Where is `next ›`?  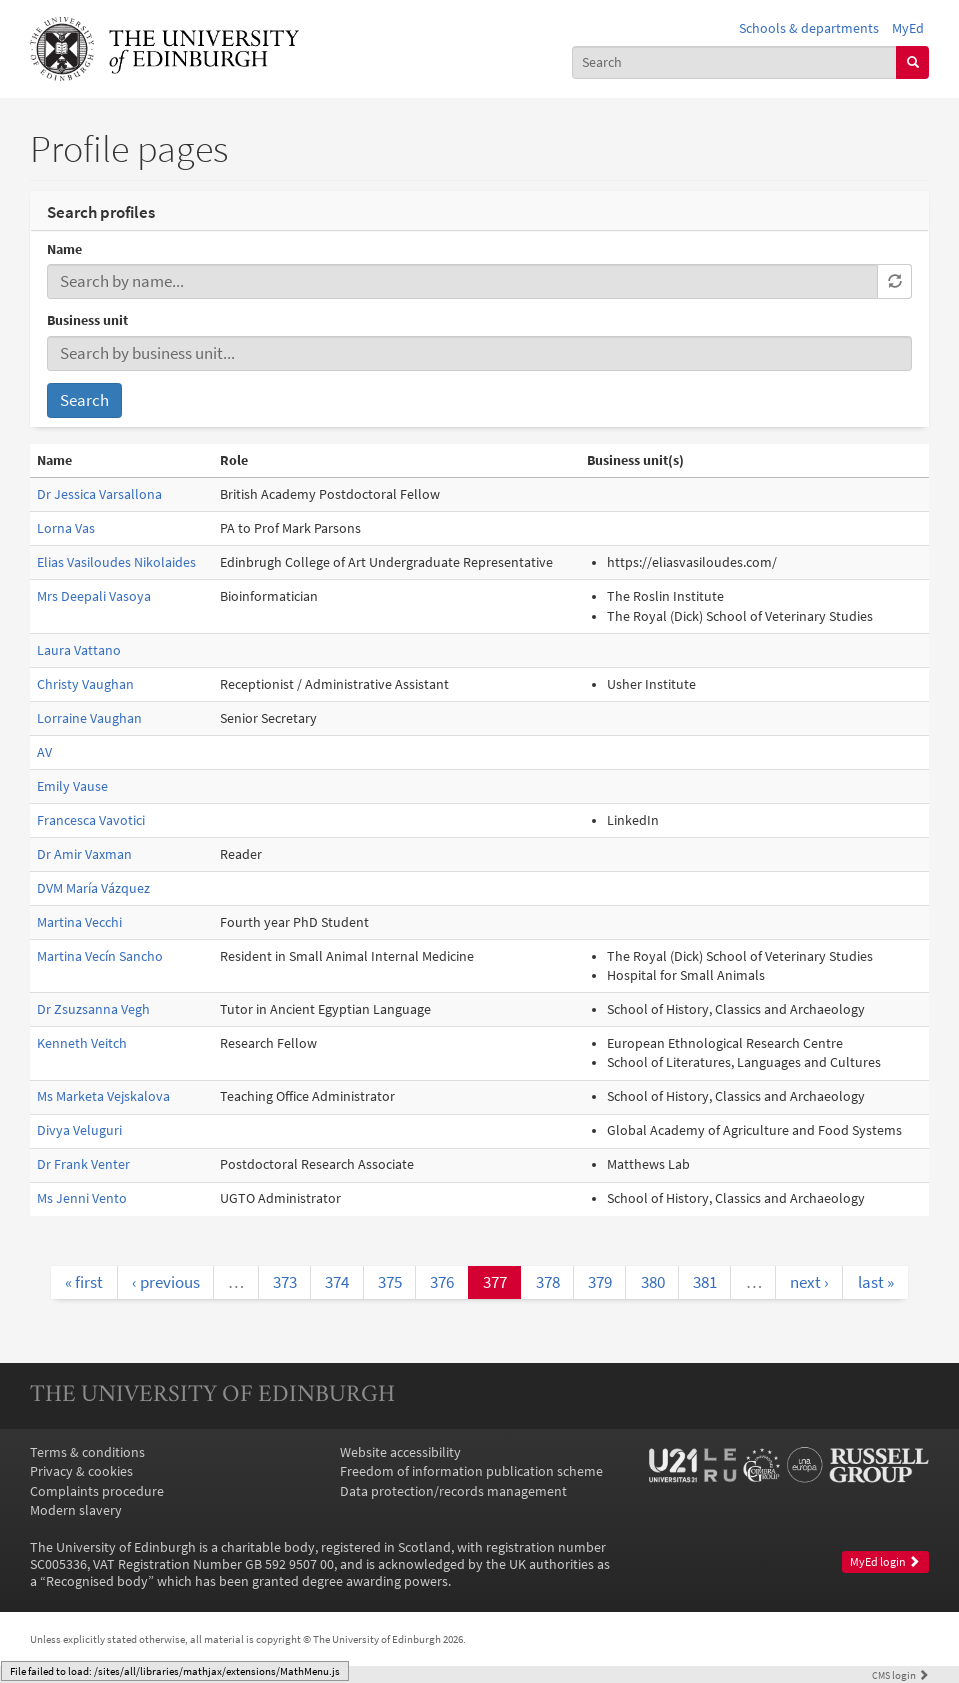 next › is located at coordinates (809, 1282).